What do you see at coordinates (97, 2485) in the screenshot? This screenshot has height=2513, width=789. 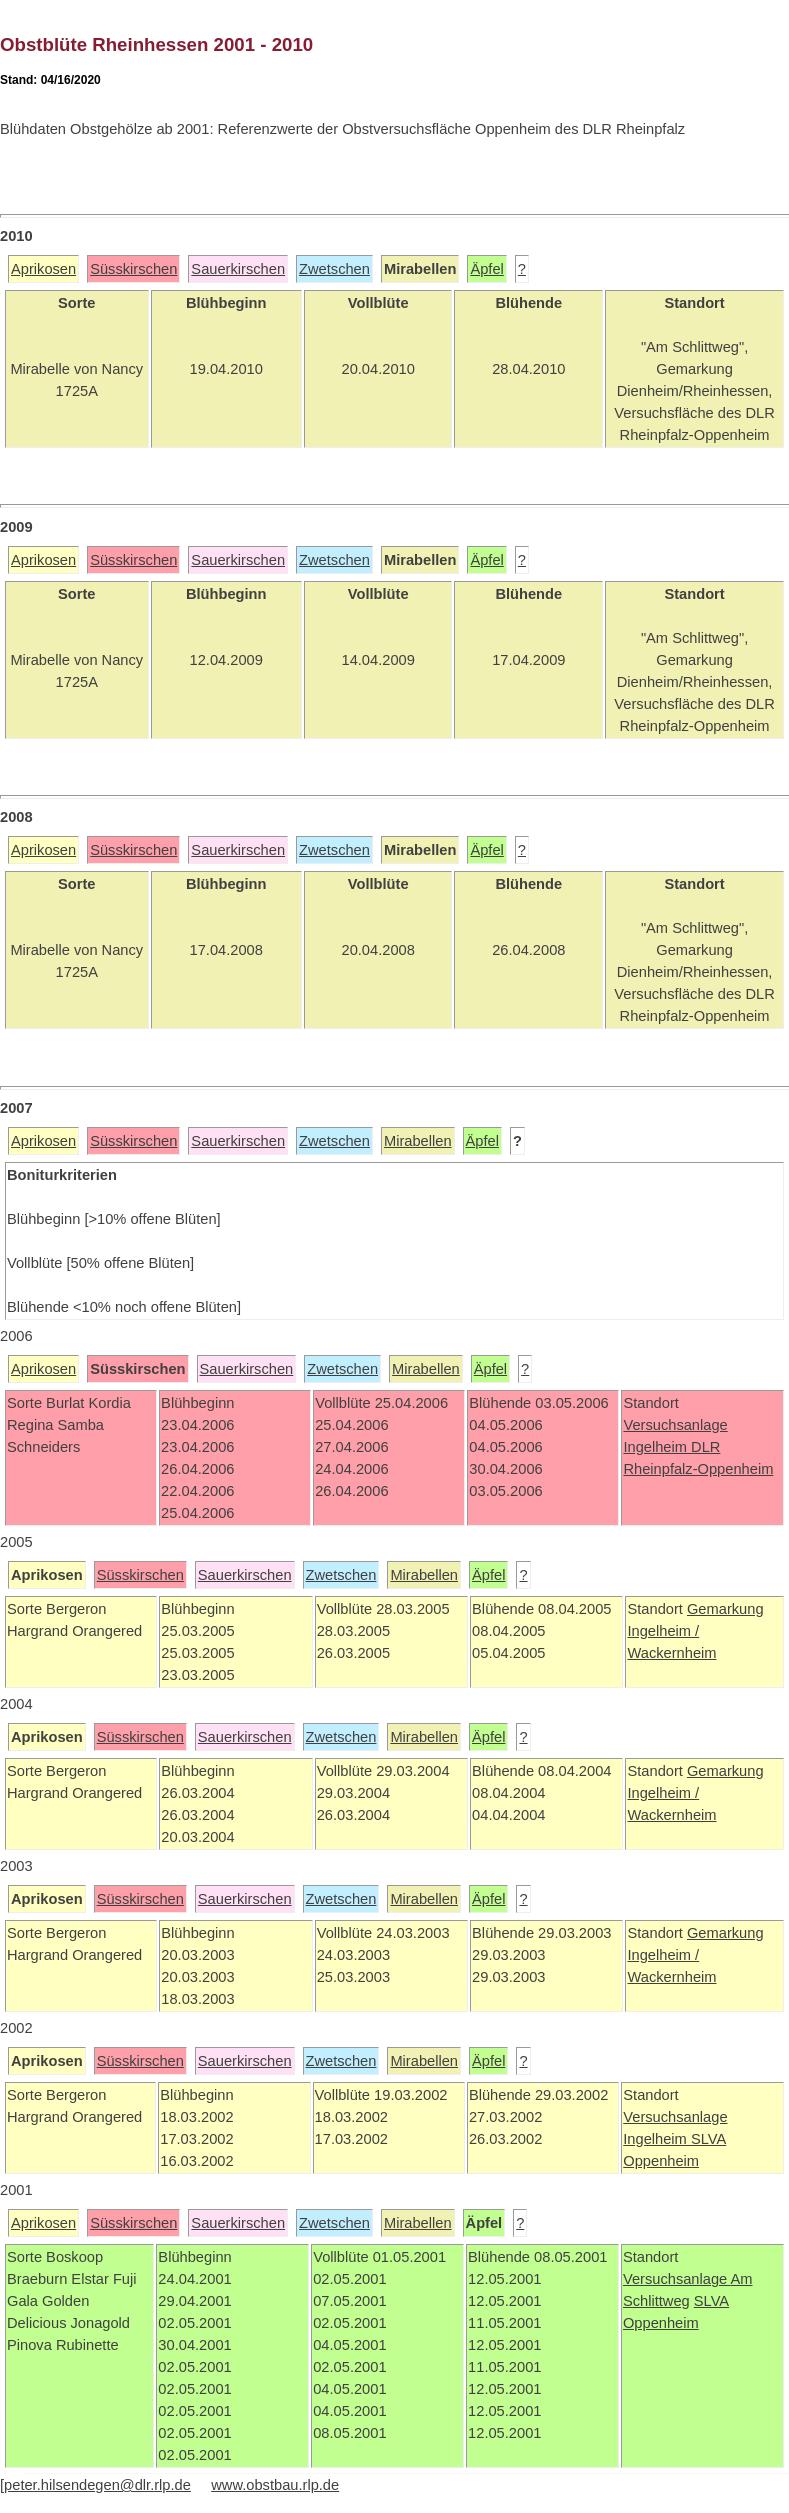 I see `peter.hilsendegen@dlr.rlp.de` at bounding box center [97, 2485].